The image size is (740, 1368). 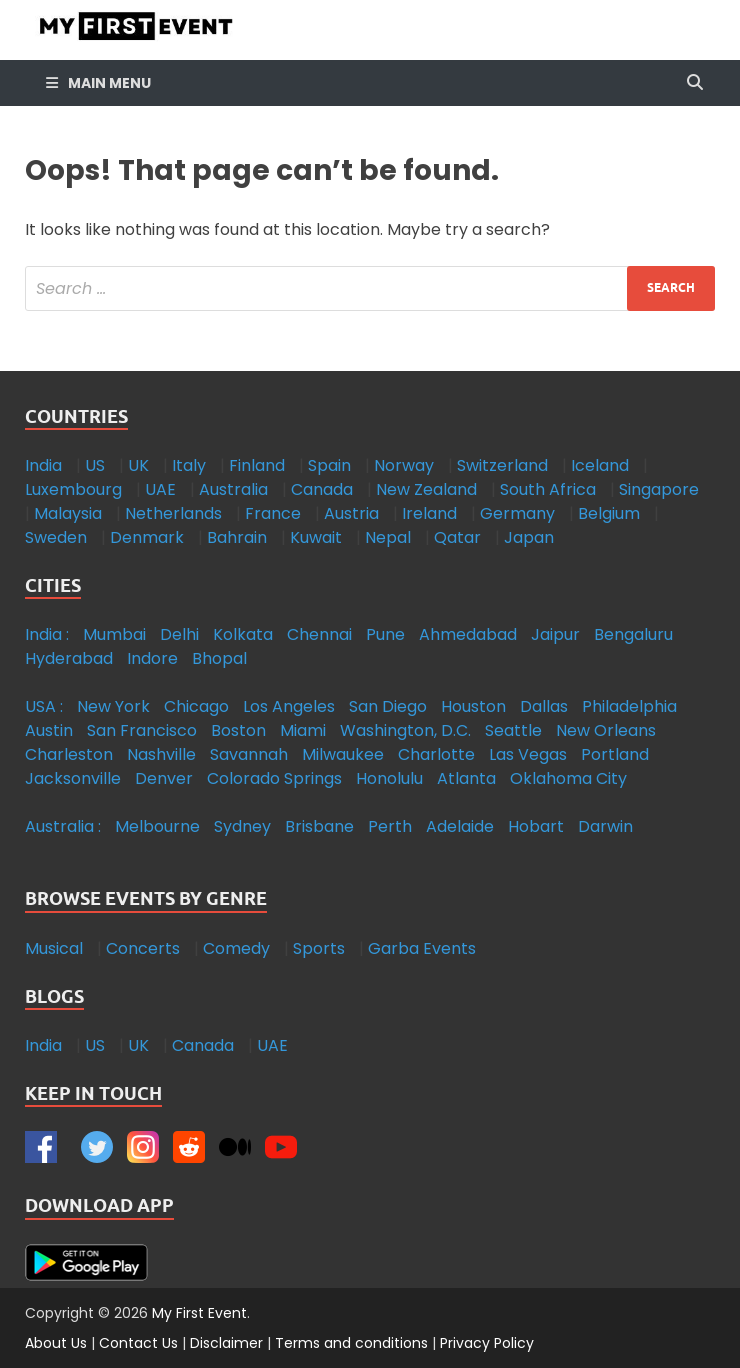 What do you see at coordinates (389, 778) in the screenshot?
I see `Honolulu` at bounding box center [389, 778].